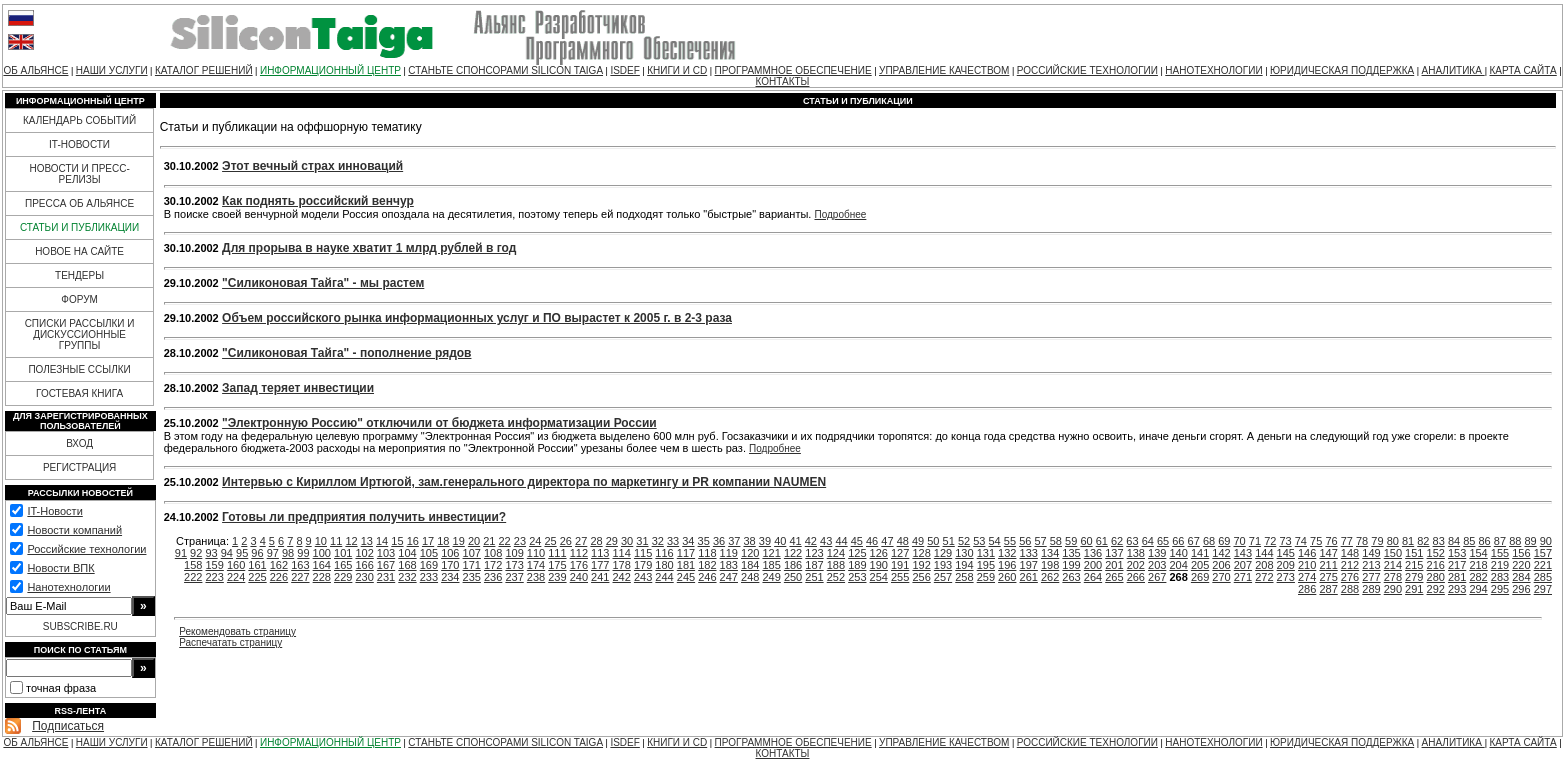 This screenshot has height=781, width=1565. Describe the element at coordinates (1136, 553) in the screenshot. I see `138` at that location.